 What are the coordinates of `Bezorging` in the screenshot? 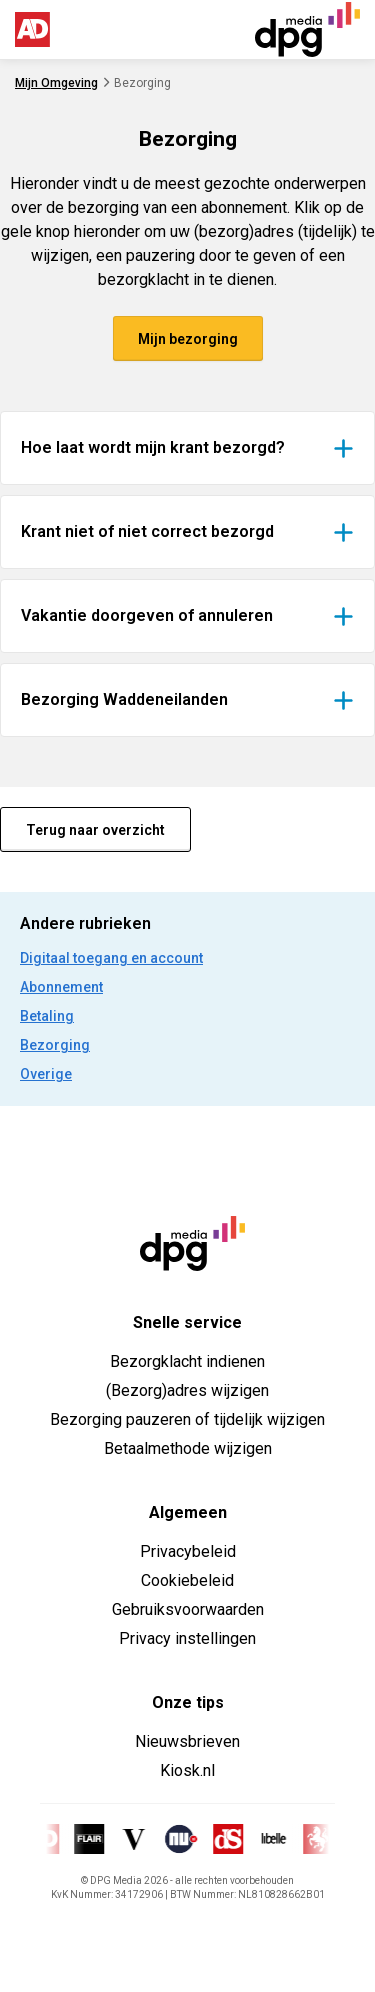 It's located at (55, 1045).